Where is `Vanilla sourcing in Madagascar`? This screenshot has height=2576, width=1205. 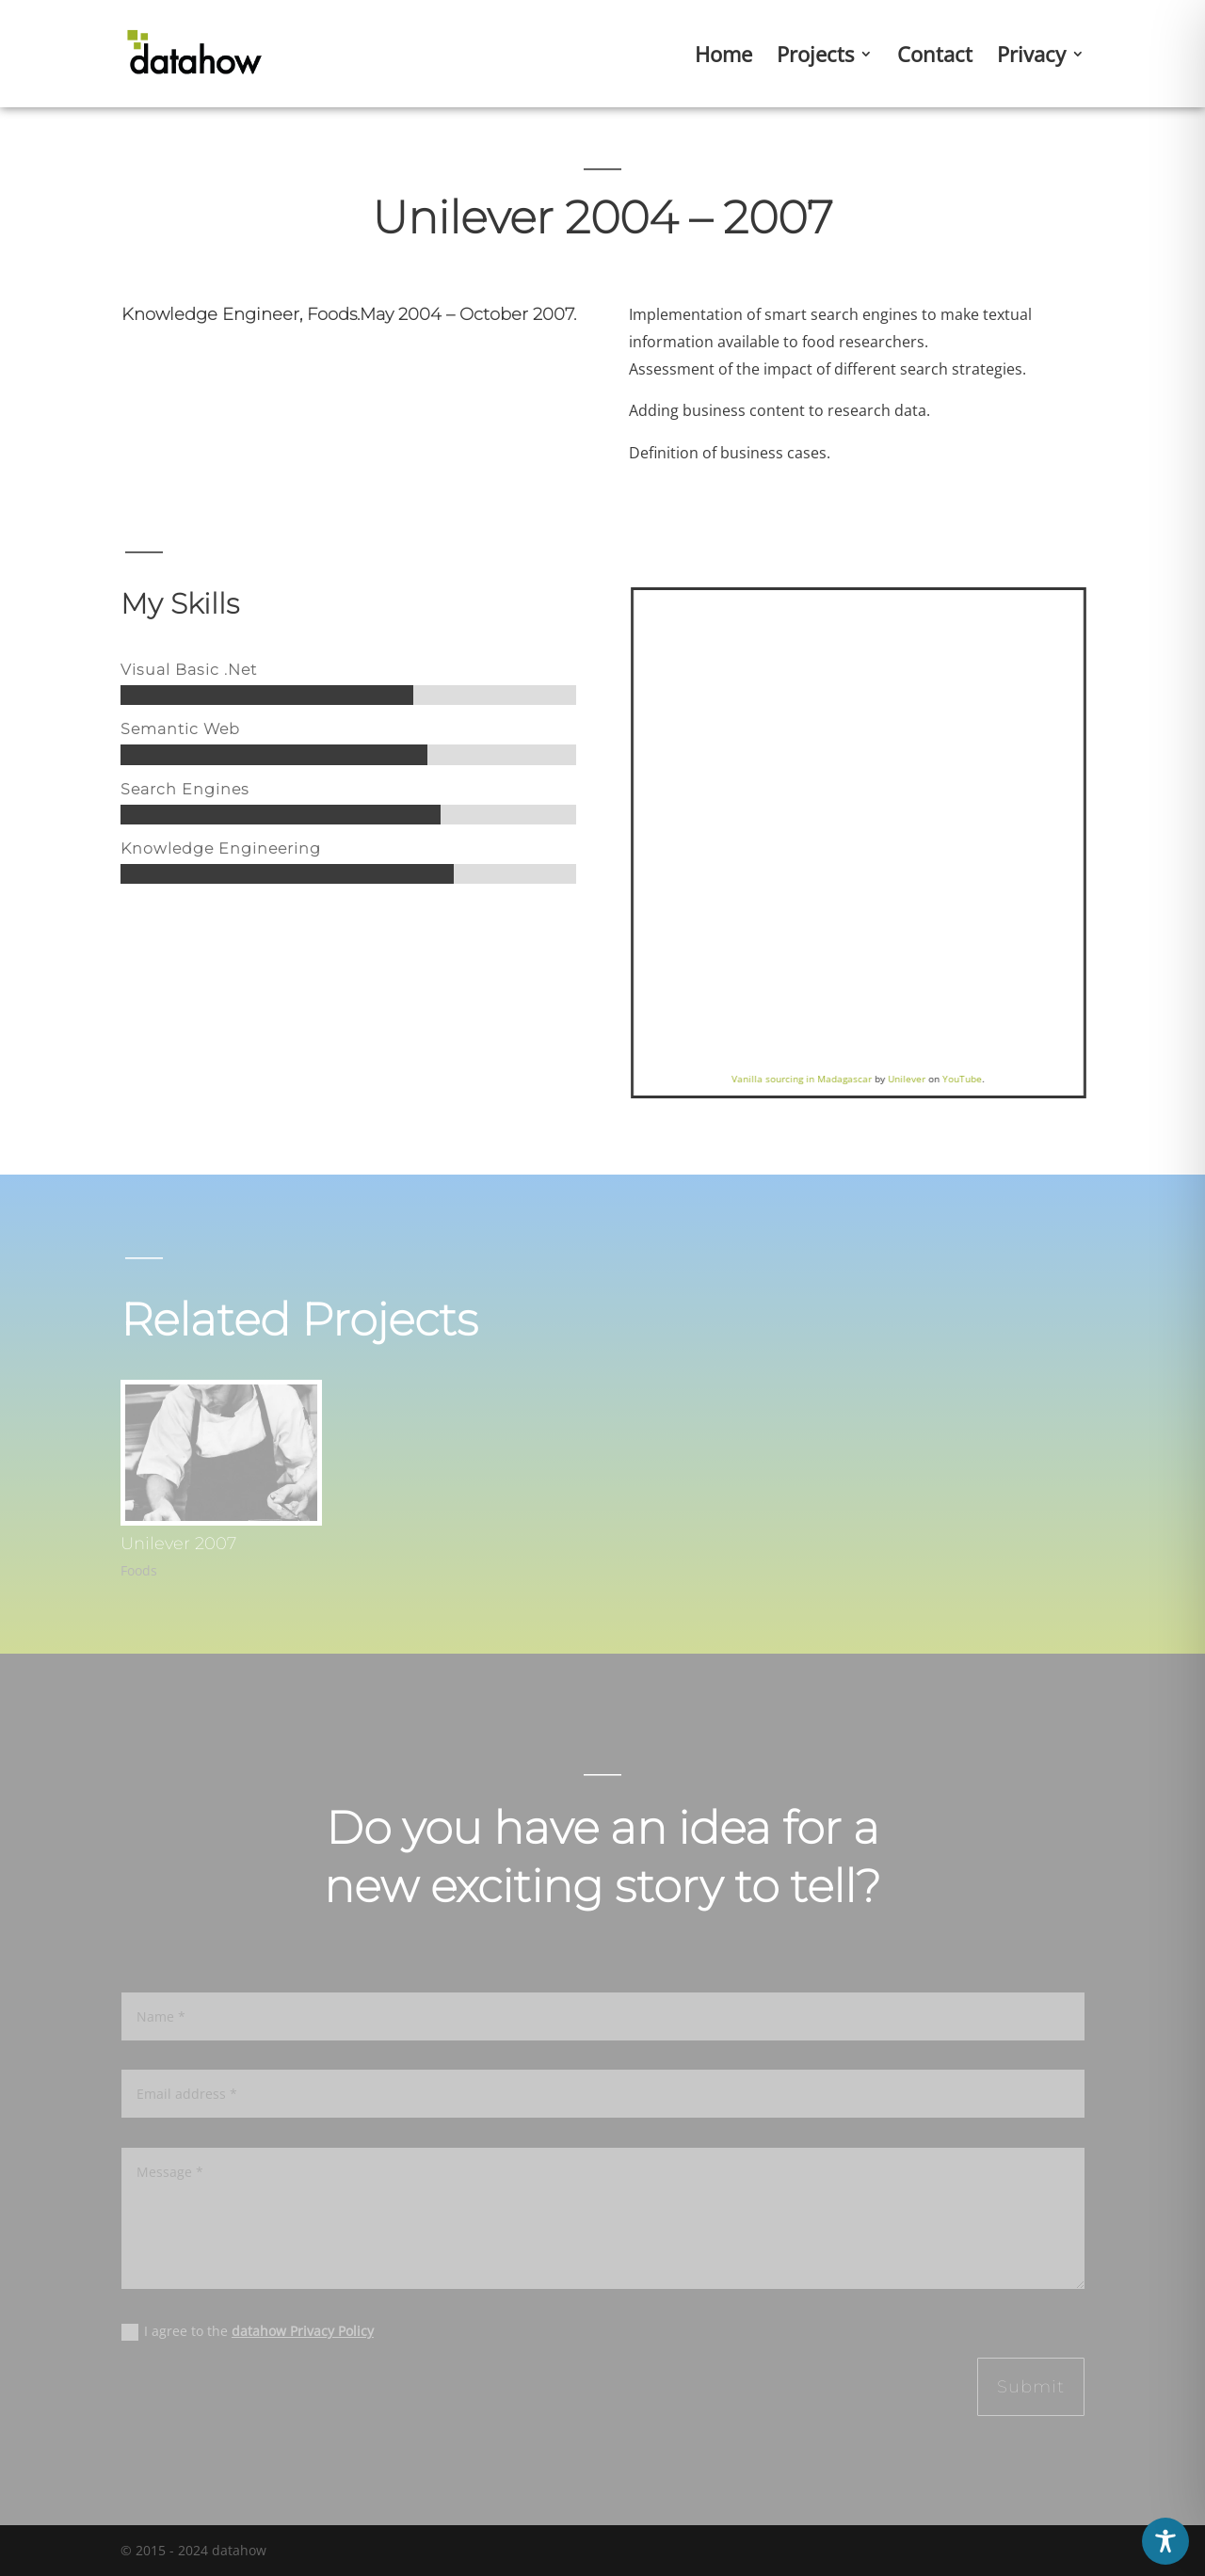
Vanilla sourcing in Madagascar is located at coordinates (821, 1078).